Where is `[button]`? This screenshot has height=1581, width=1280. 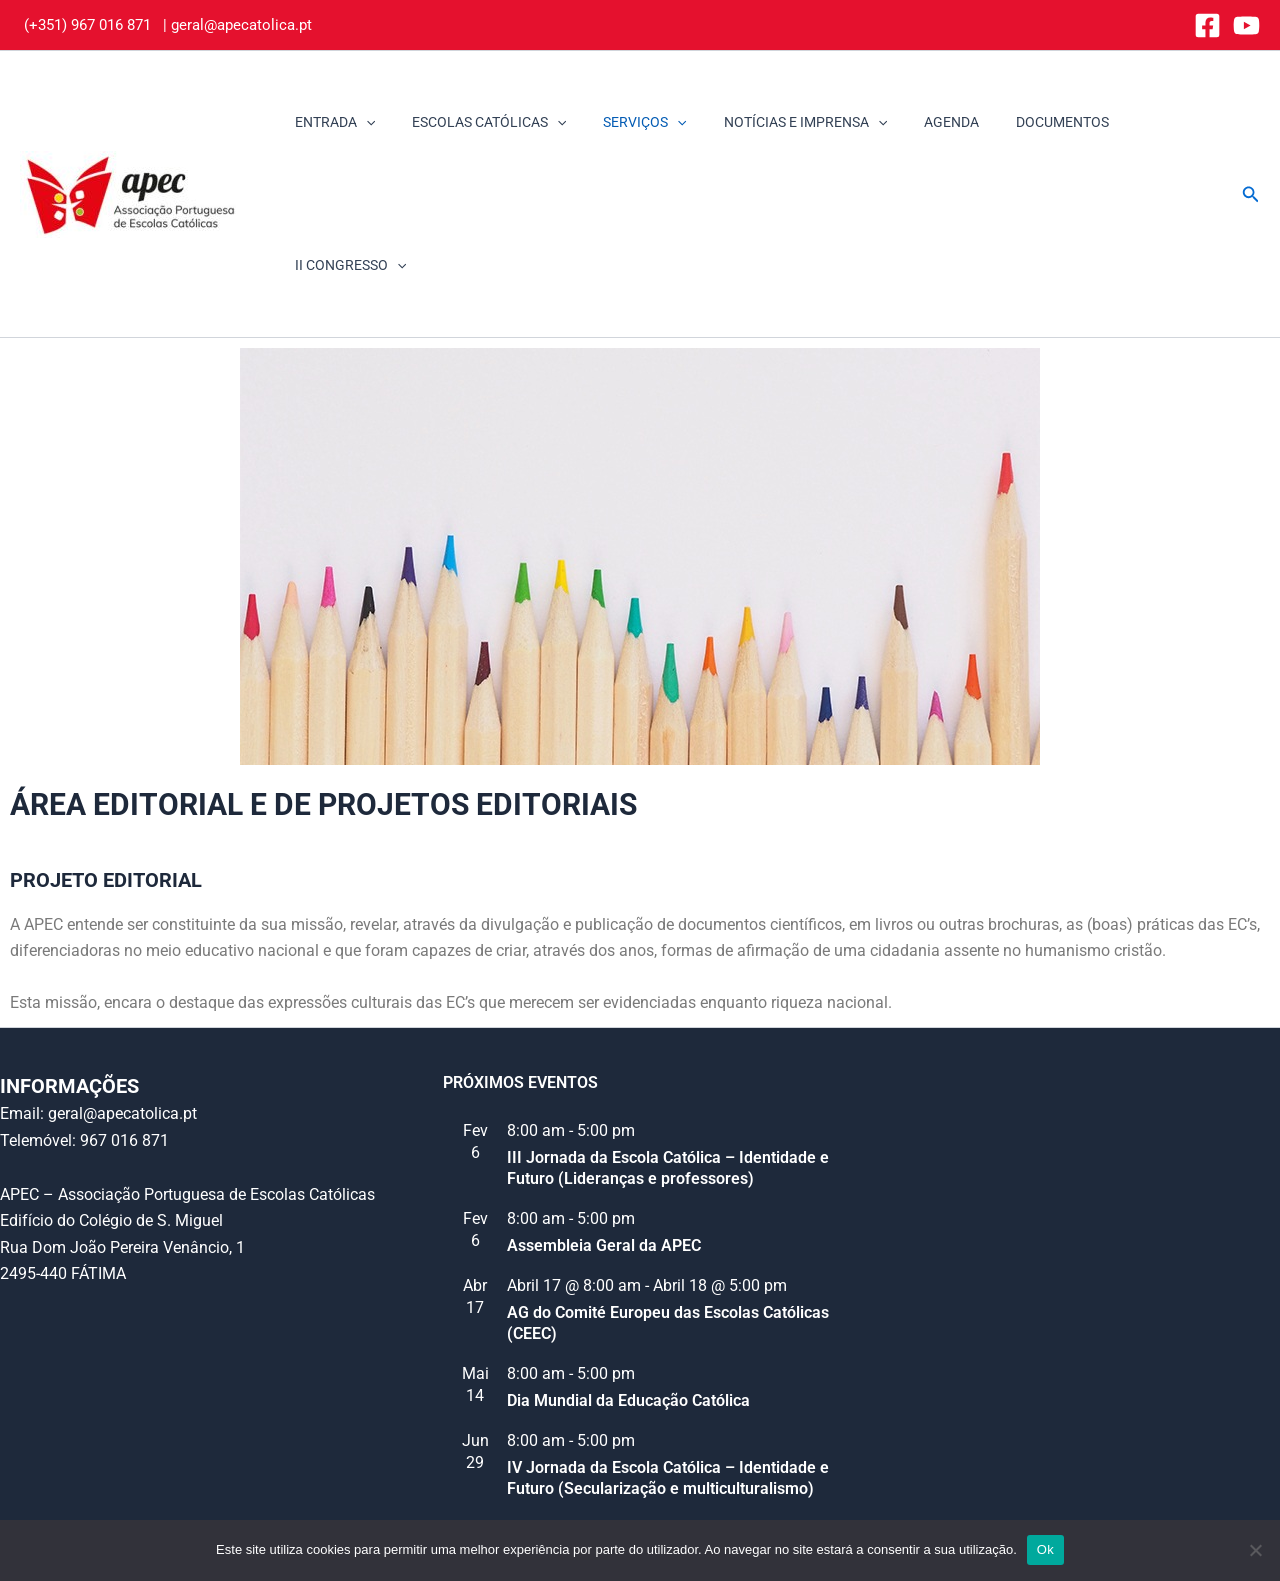
[button] is located at coordinates (1251, 122).